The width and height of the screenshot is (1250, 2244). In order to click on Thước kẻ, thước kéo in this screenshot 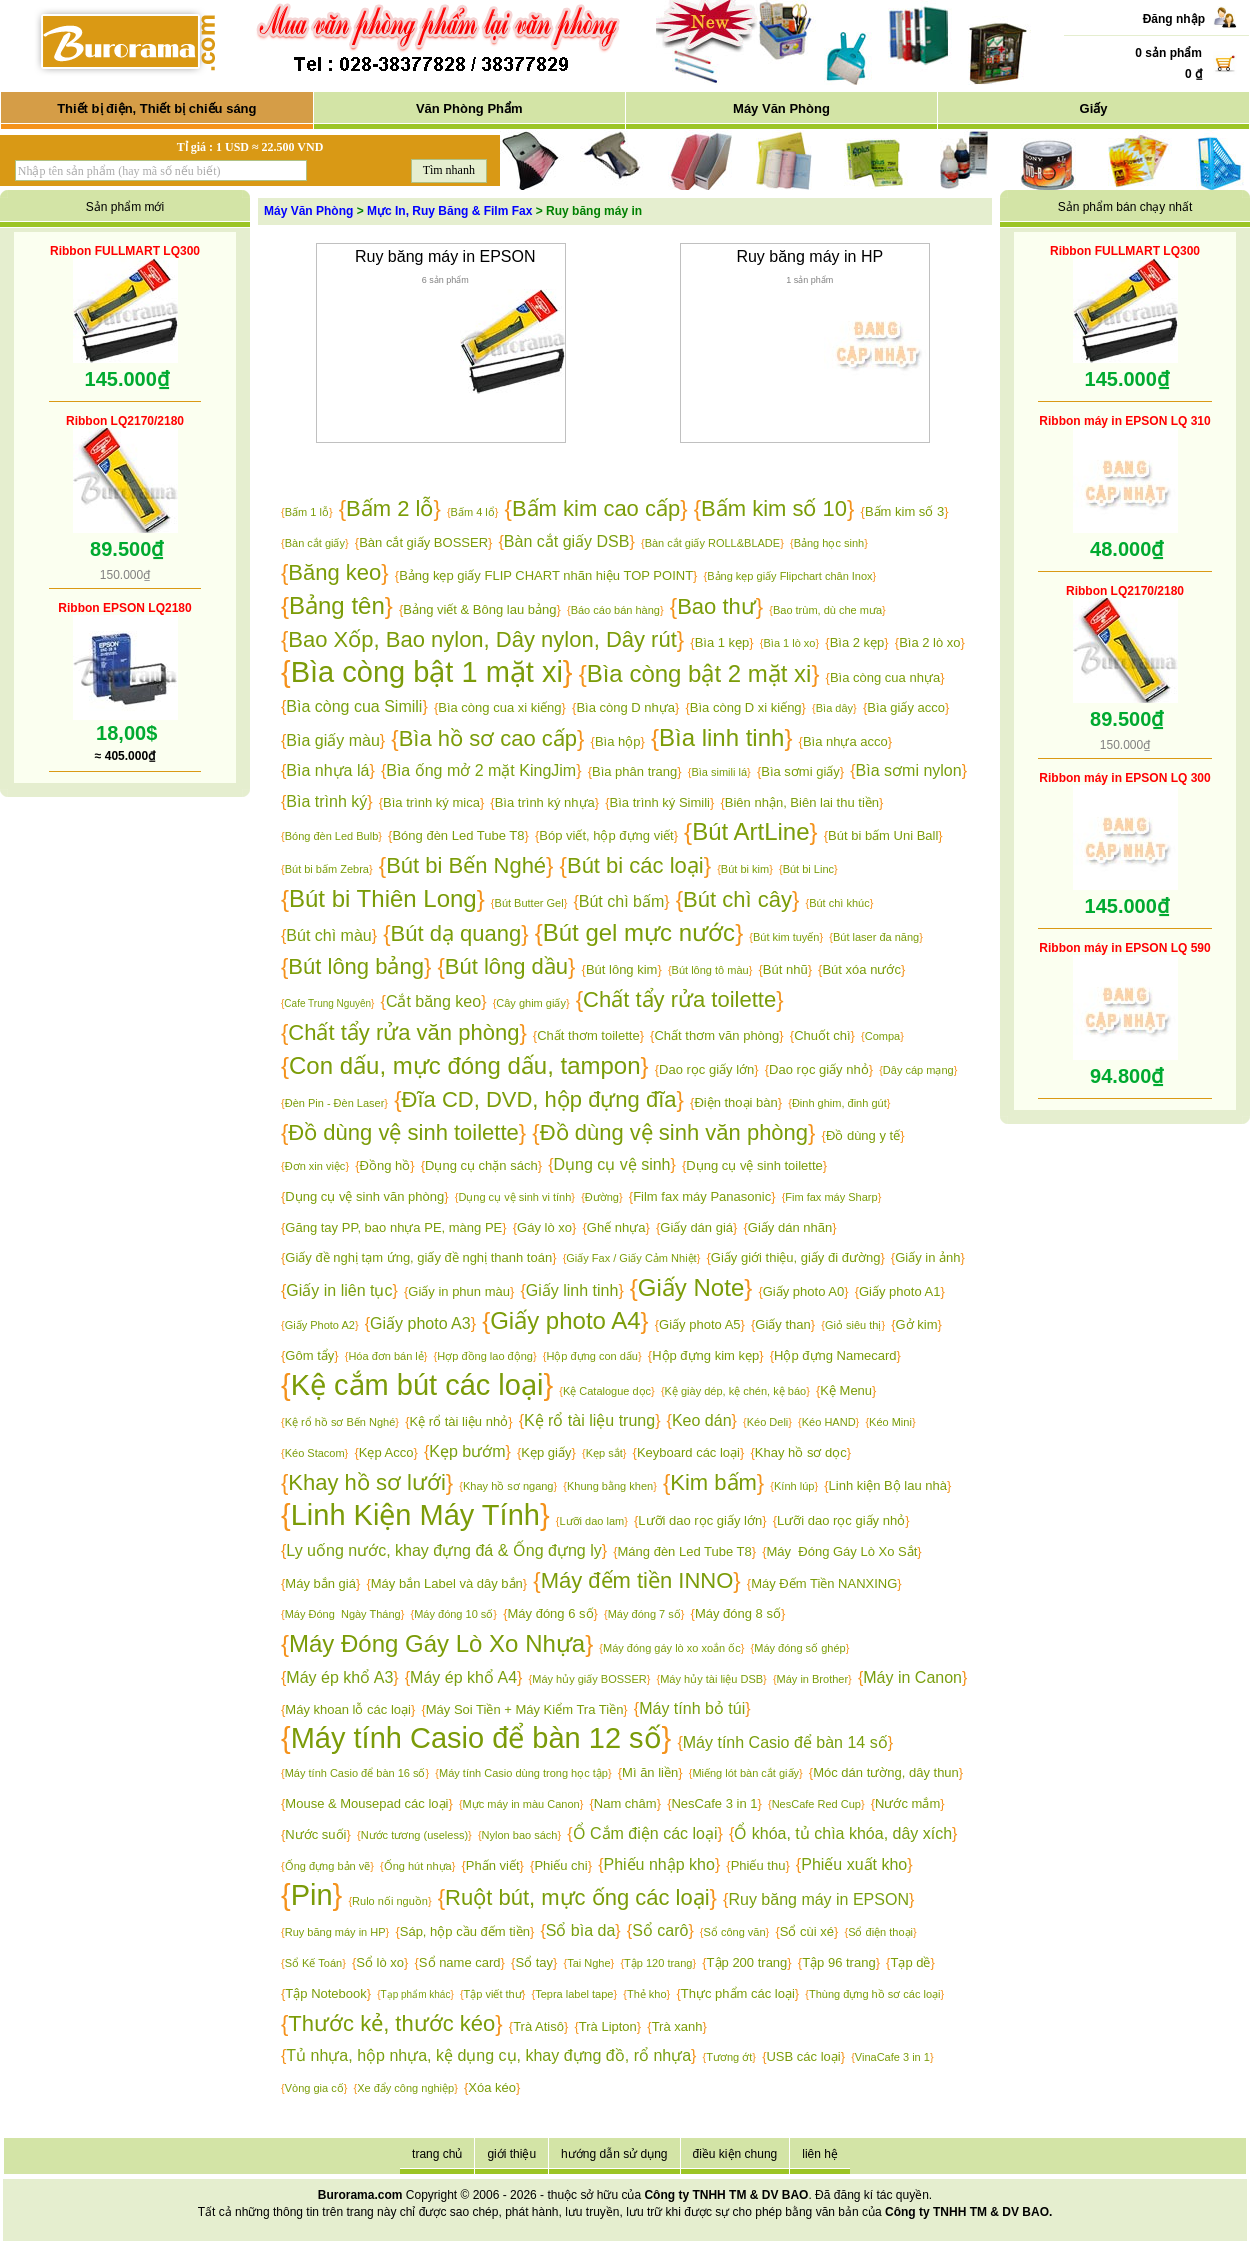, I will do `click(391, 2023)`.